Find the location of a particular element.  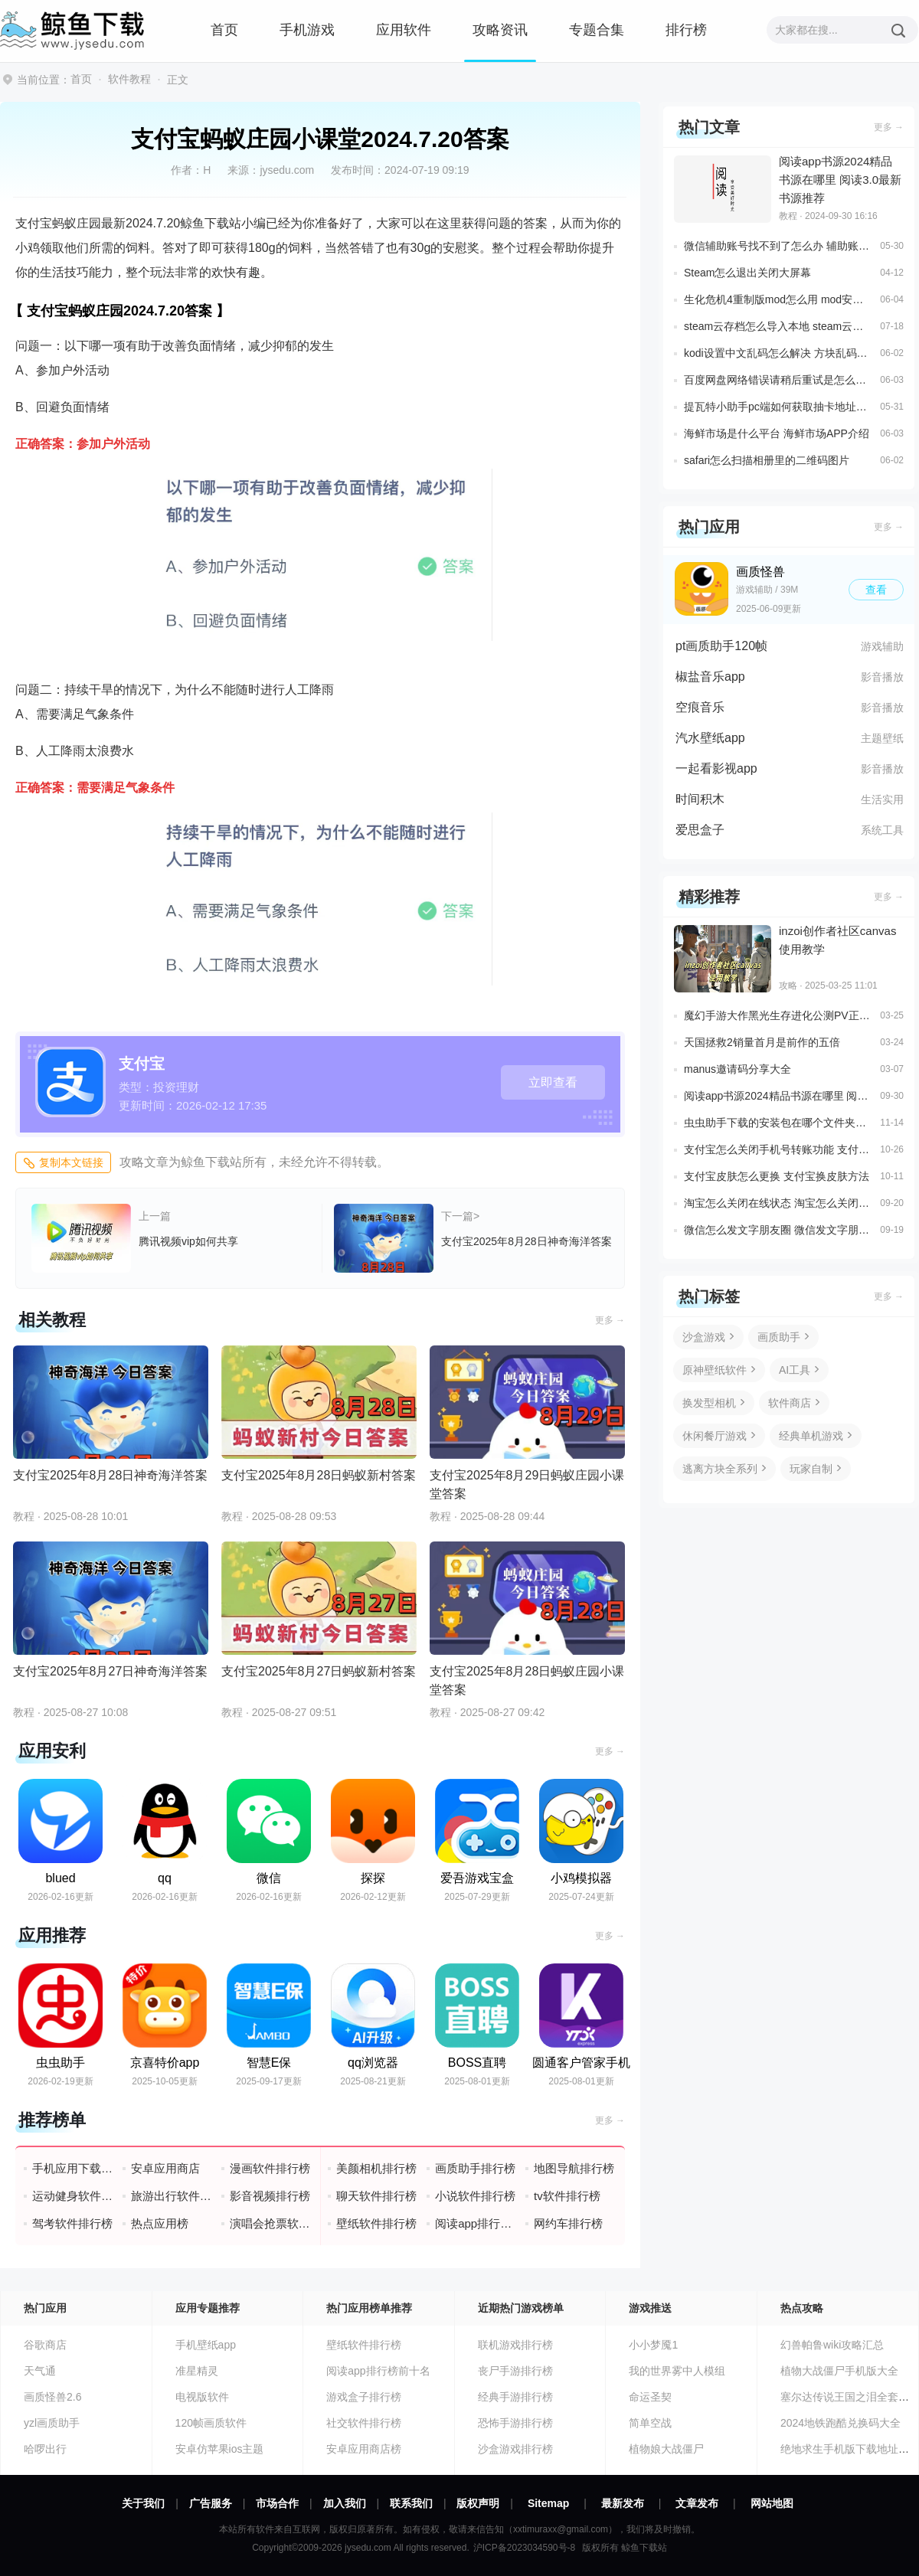

电视版软件 is located at coordinates (202, 2397).